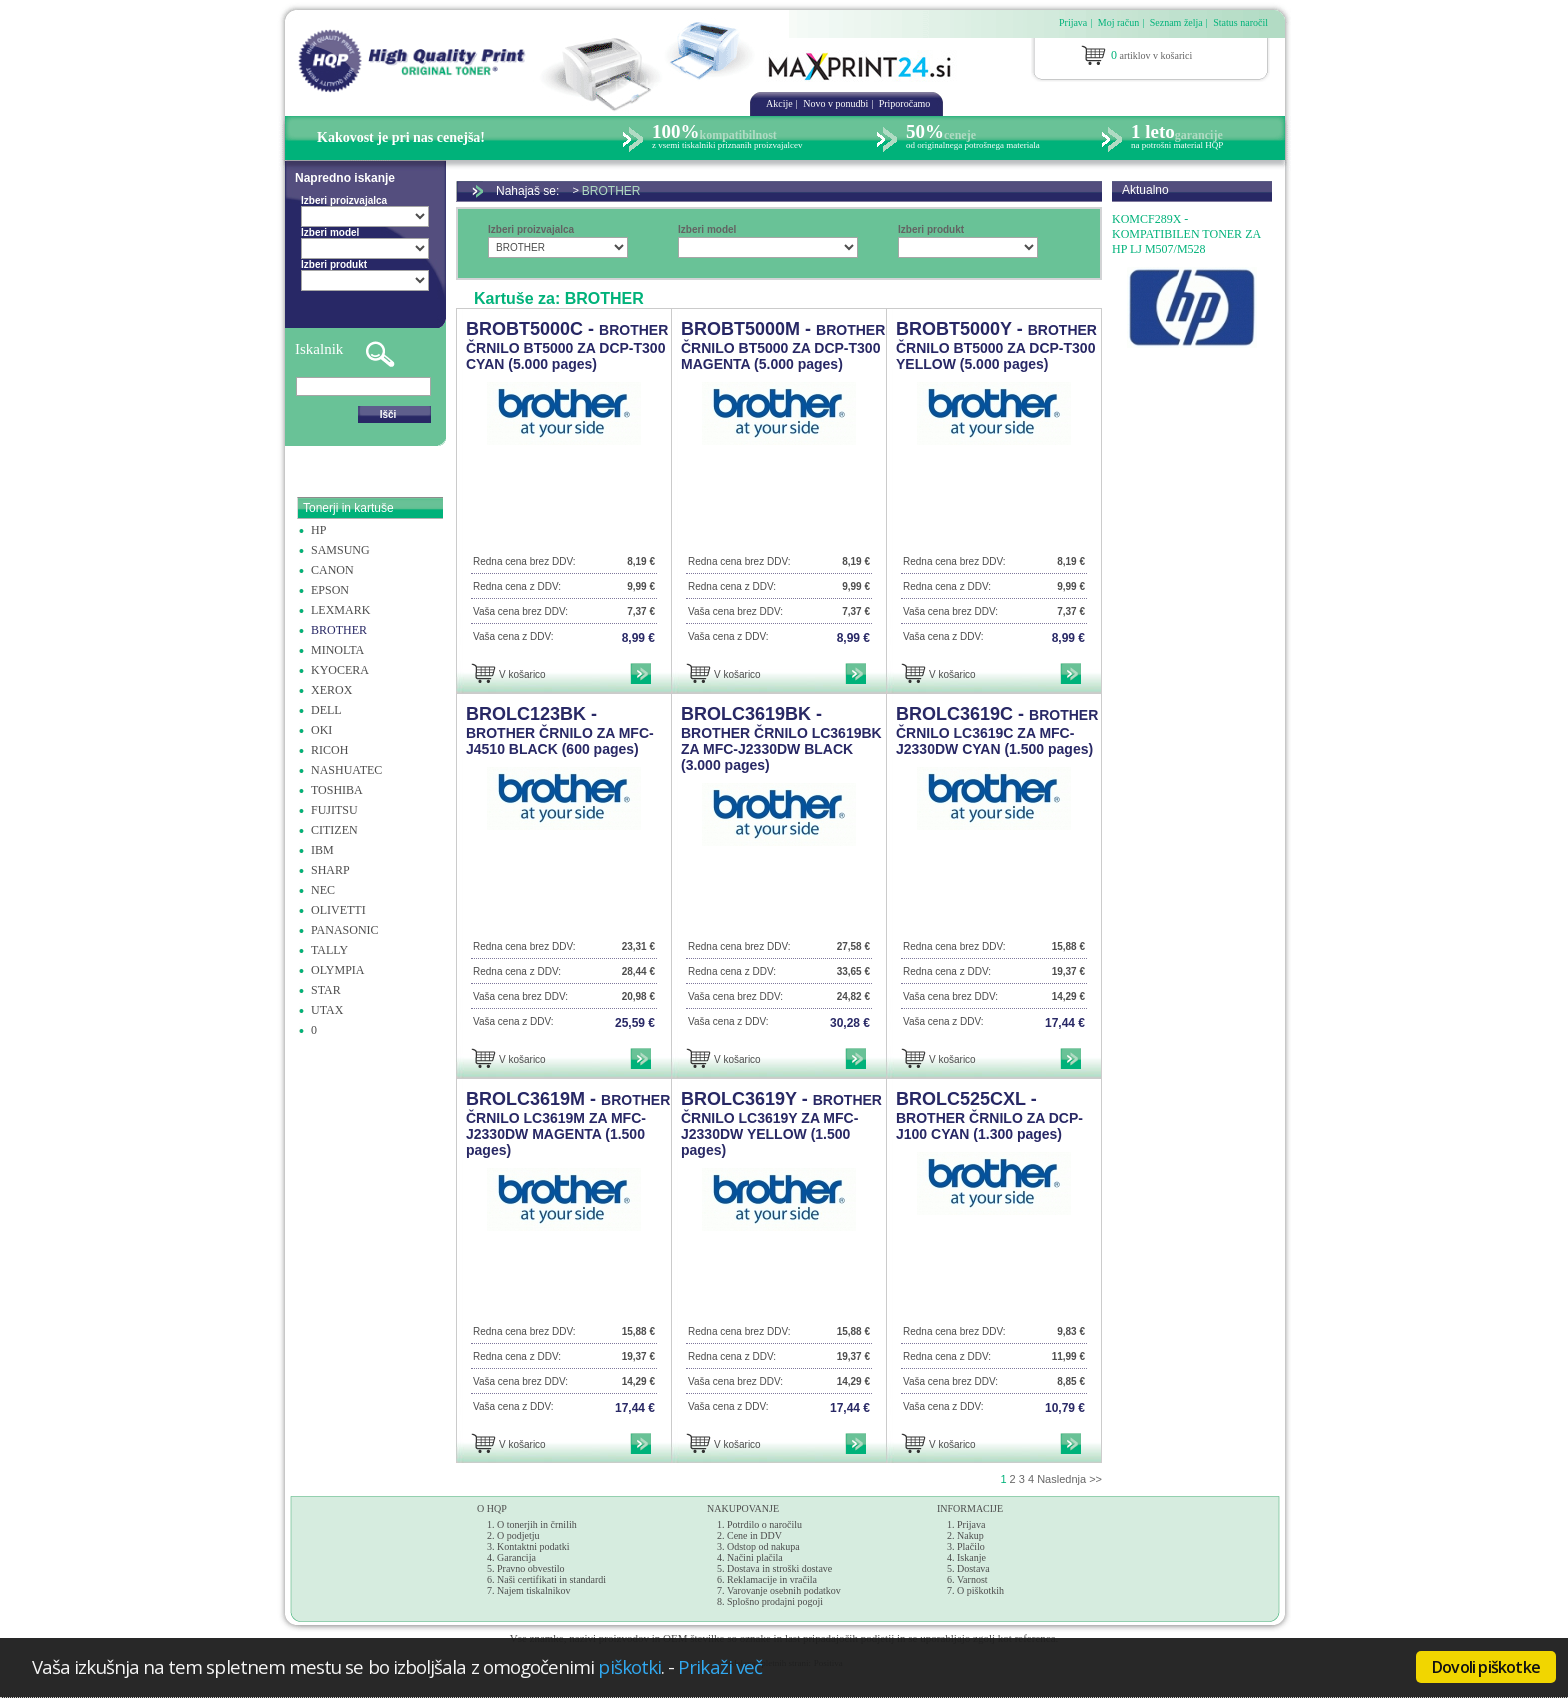 This screenshot has height=1698, width=1568. I want to click on Priporočamo, so click(905, 103).